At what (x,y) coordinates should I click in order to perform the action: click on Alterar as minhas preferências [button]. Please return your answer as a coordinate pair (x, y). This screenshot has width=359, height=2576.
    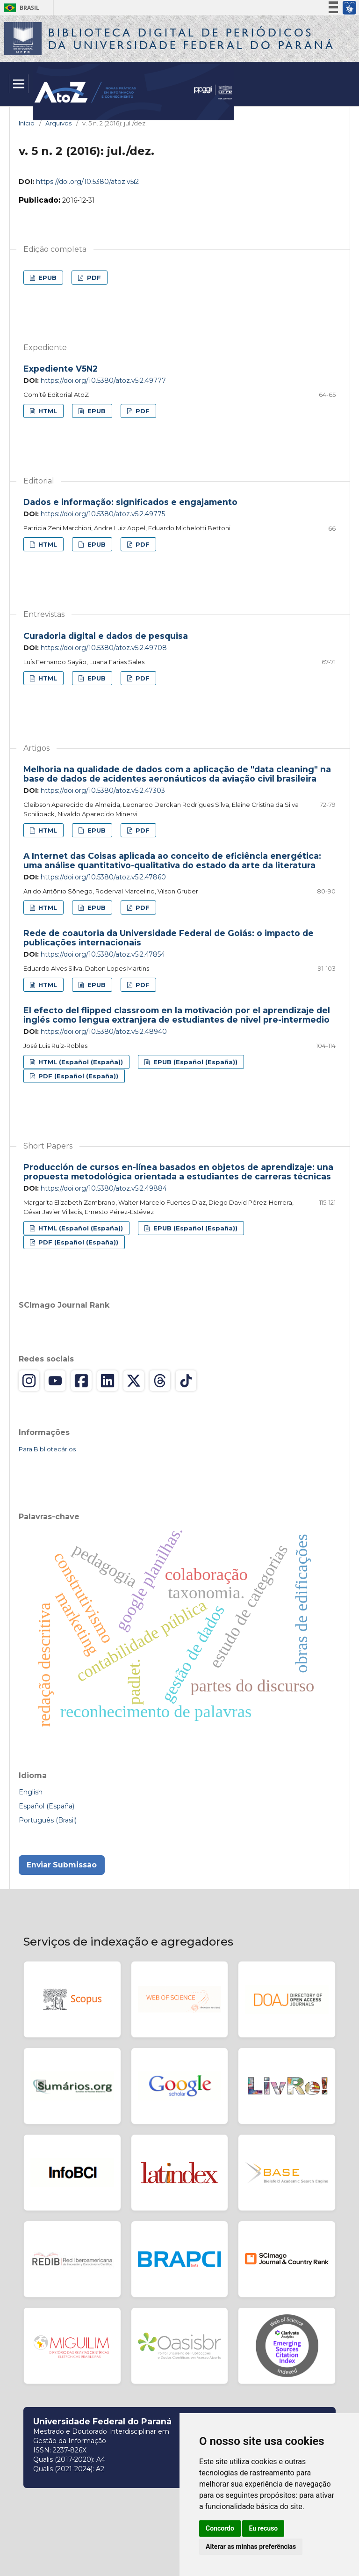
    Looking at the image, I should click on (251, 2546).